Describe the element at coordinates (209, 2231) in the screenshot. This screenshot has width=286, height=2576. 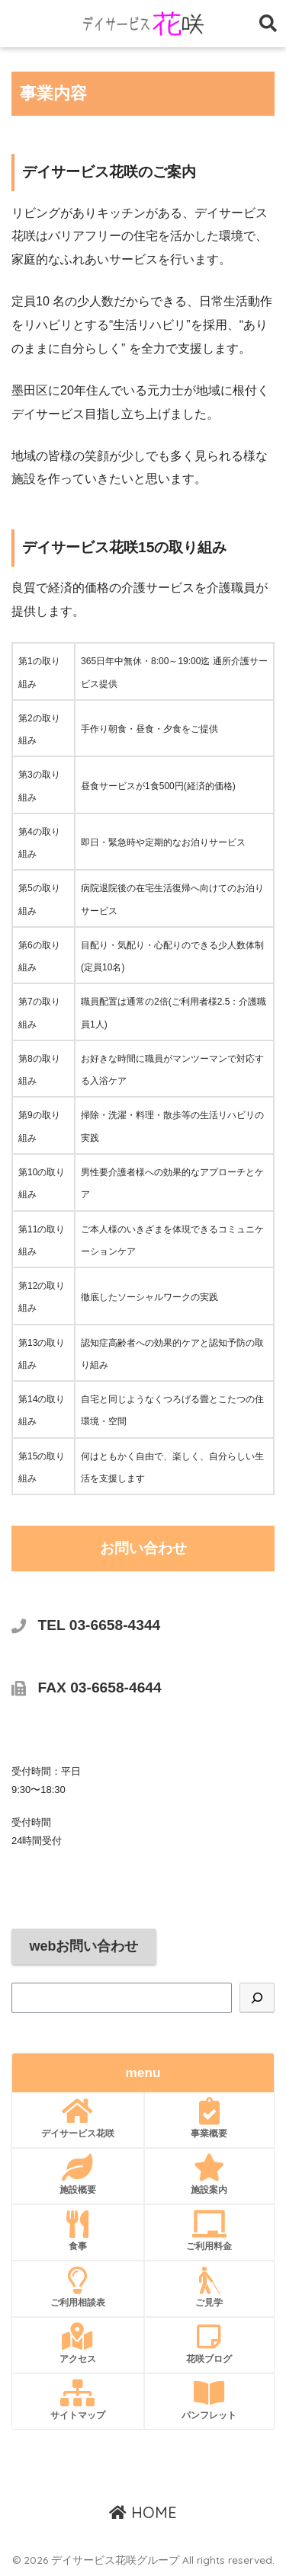
I see `ご利用料金` at that location.